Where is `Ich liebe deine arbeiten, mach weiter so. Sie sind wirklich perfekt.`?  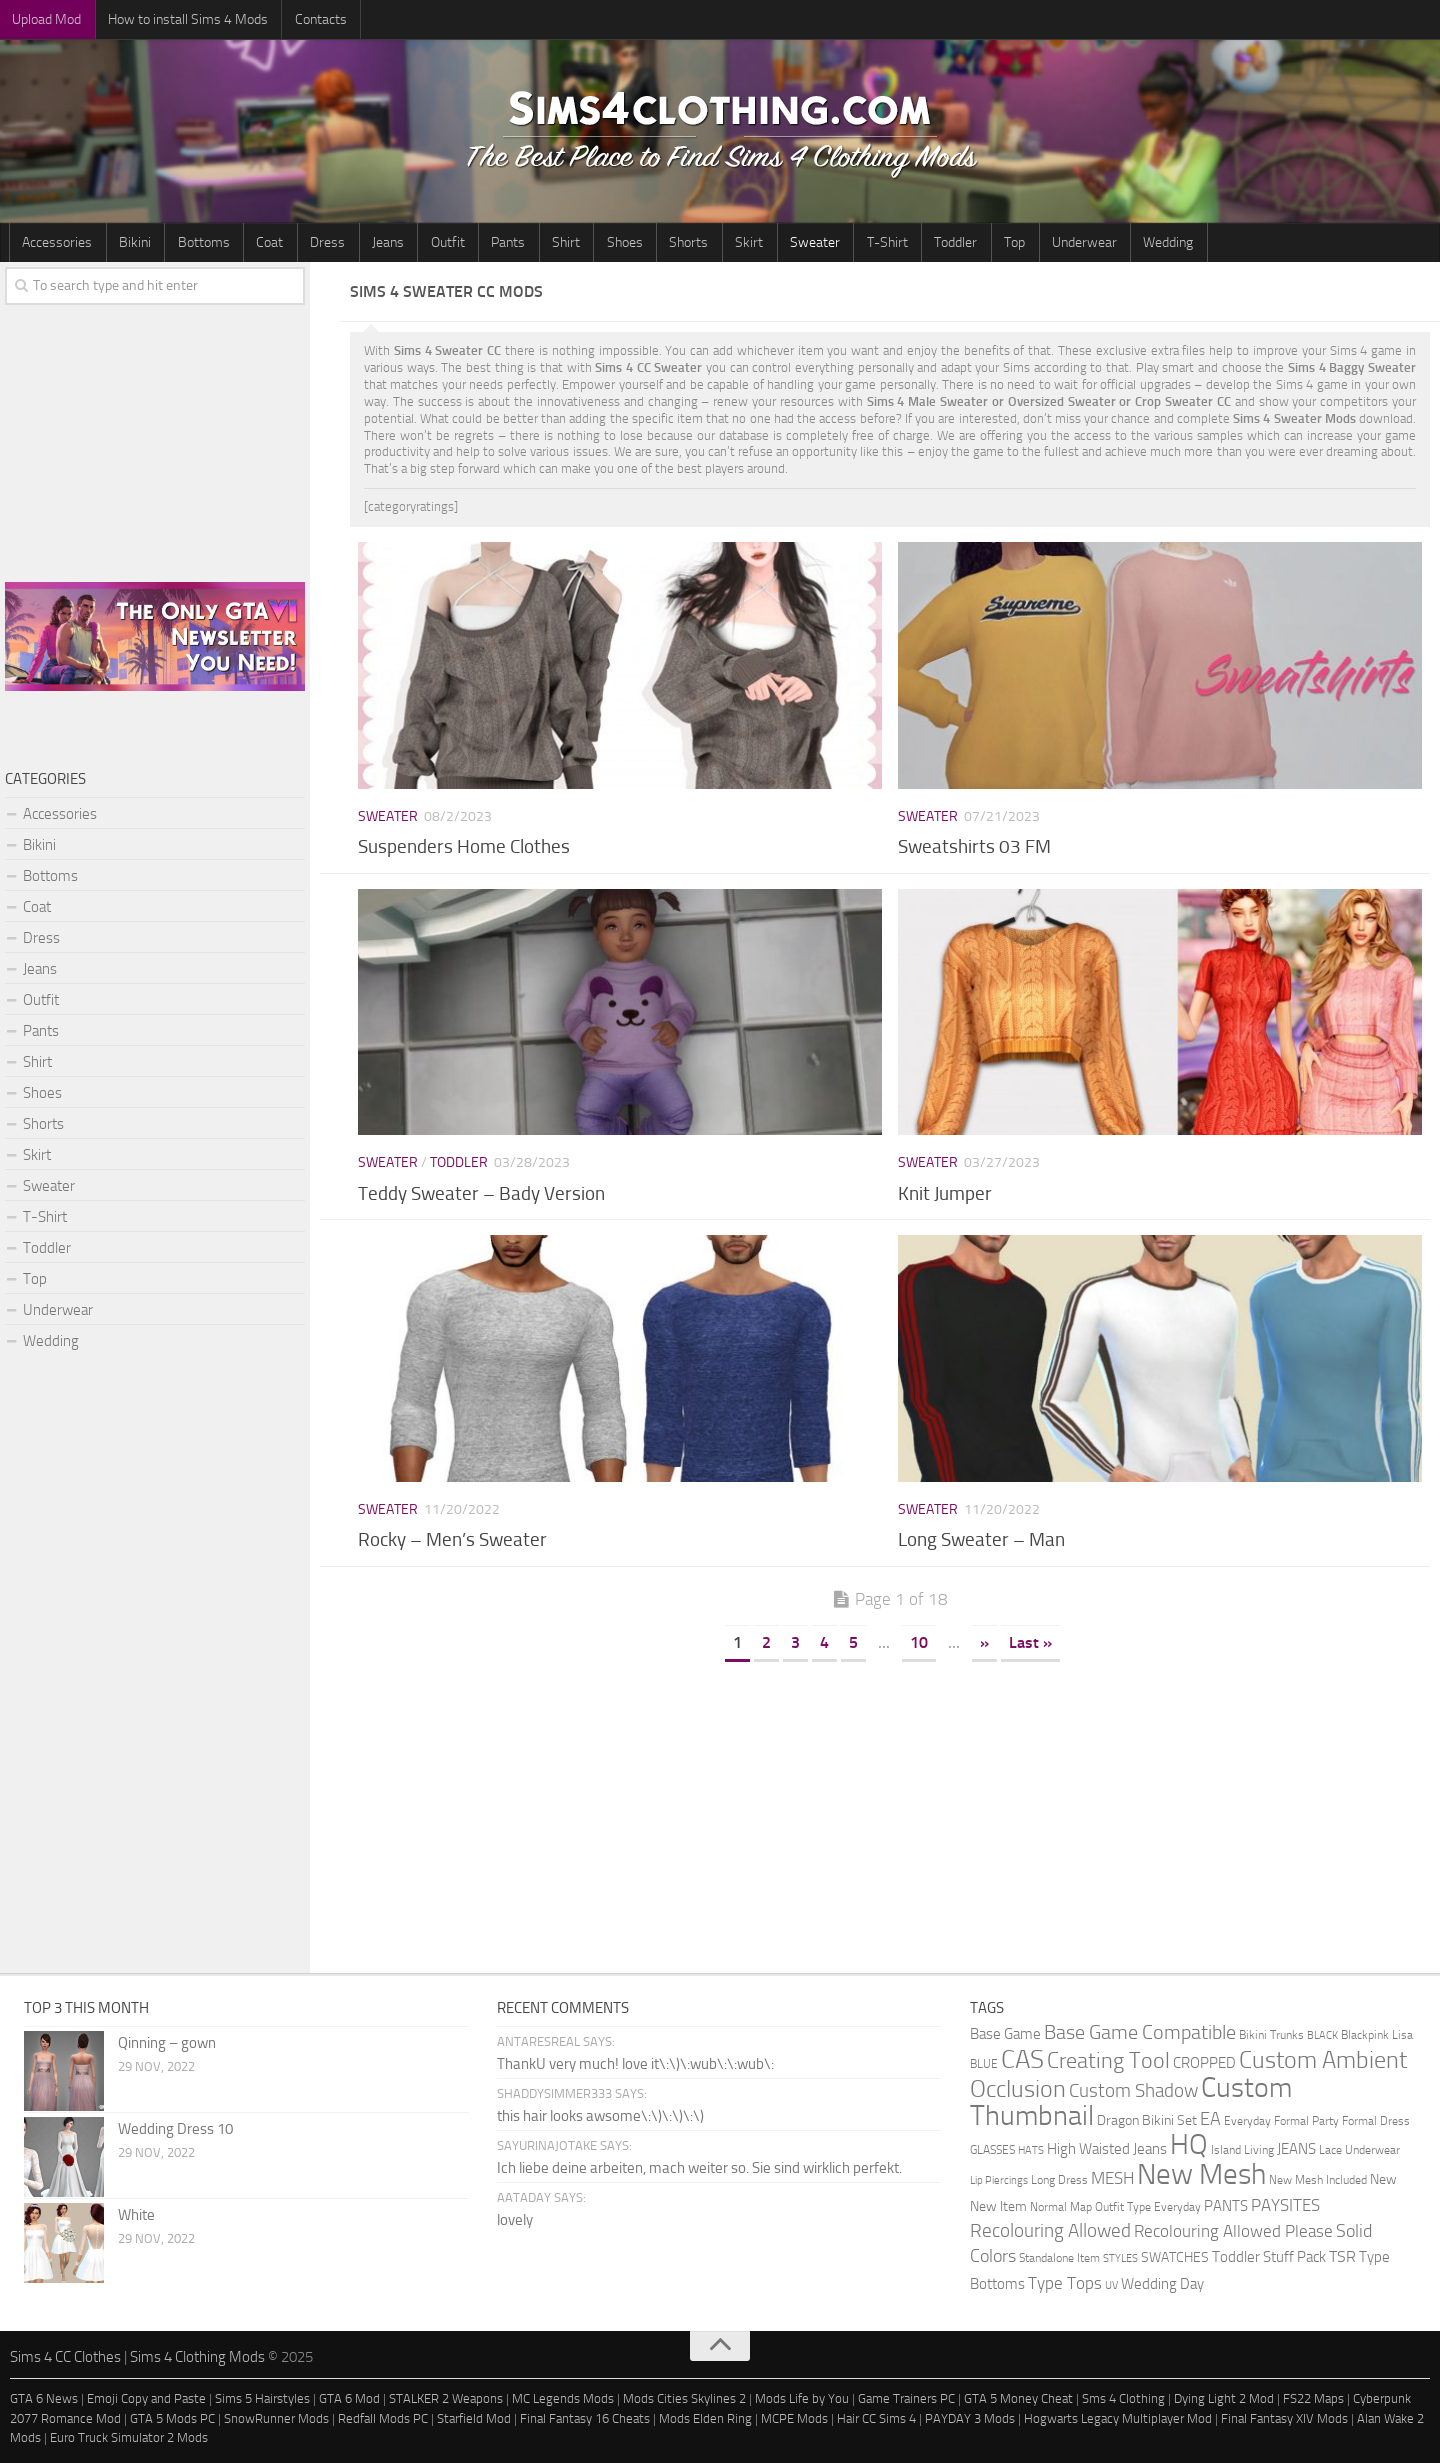 Ich liebe deine arbeiten, mach weiter so. Sie sind wirklich perfekt. is located at coordinates (699, 2168).